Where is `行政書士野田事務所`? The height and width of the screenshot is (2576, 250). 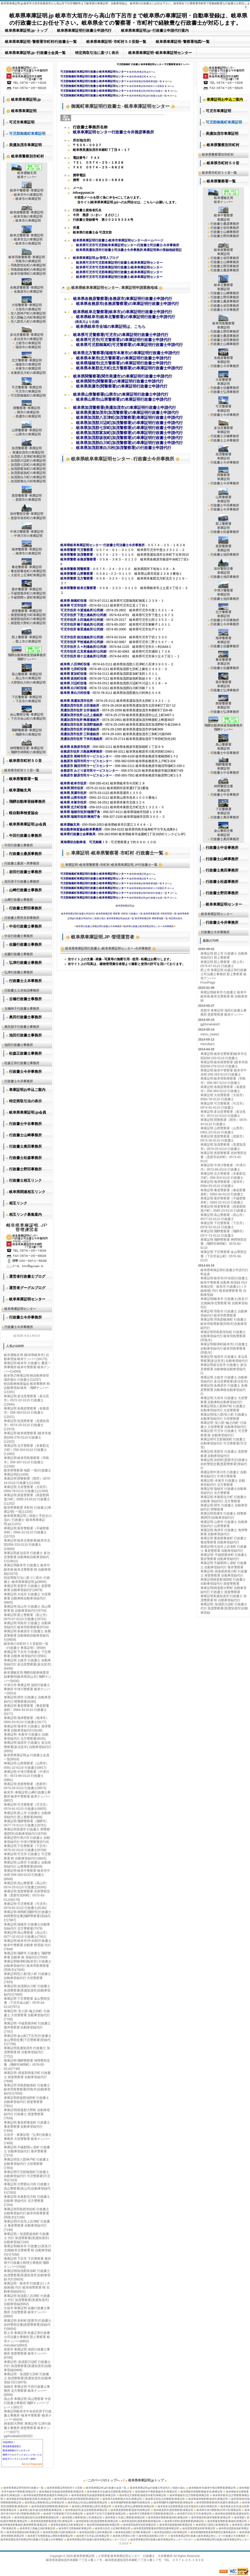
行政書士野田事務所 is located at coordinates (24, 908).